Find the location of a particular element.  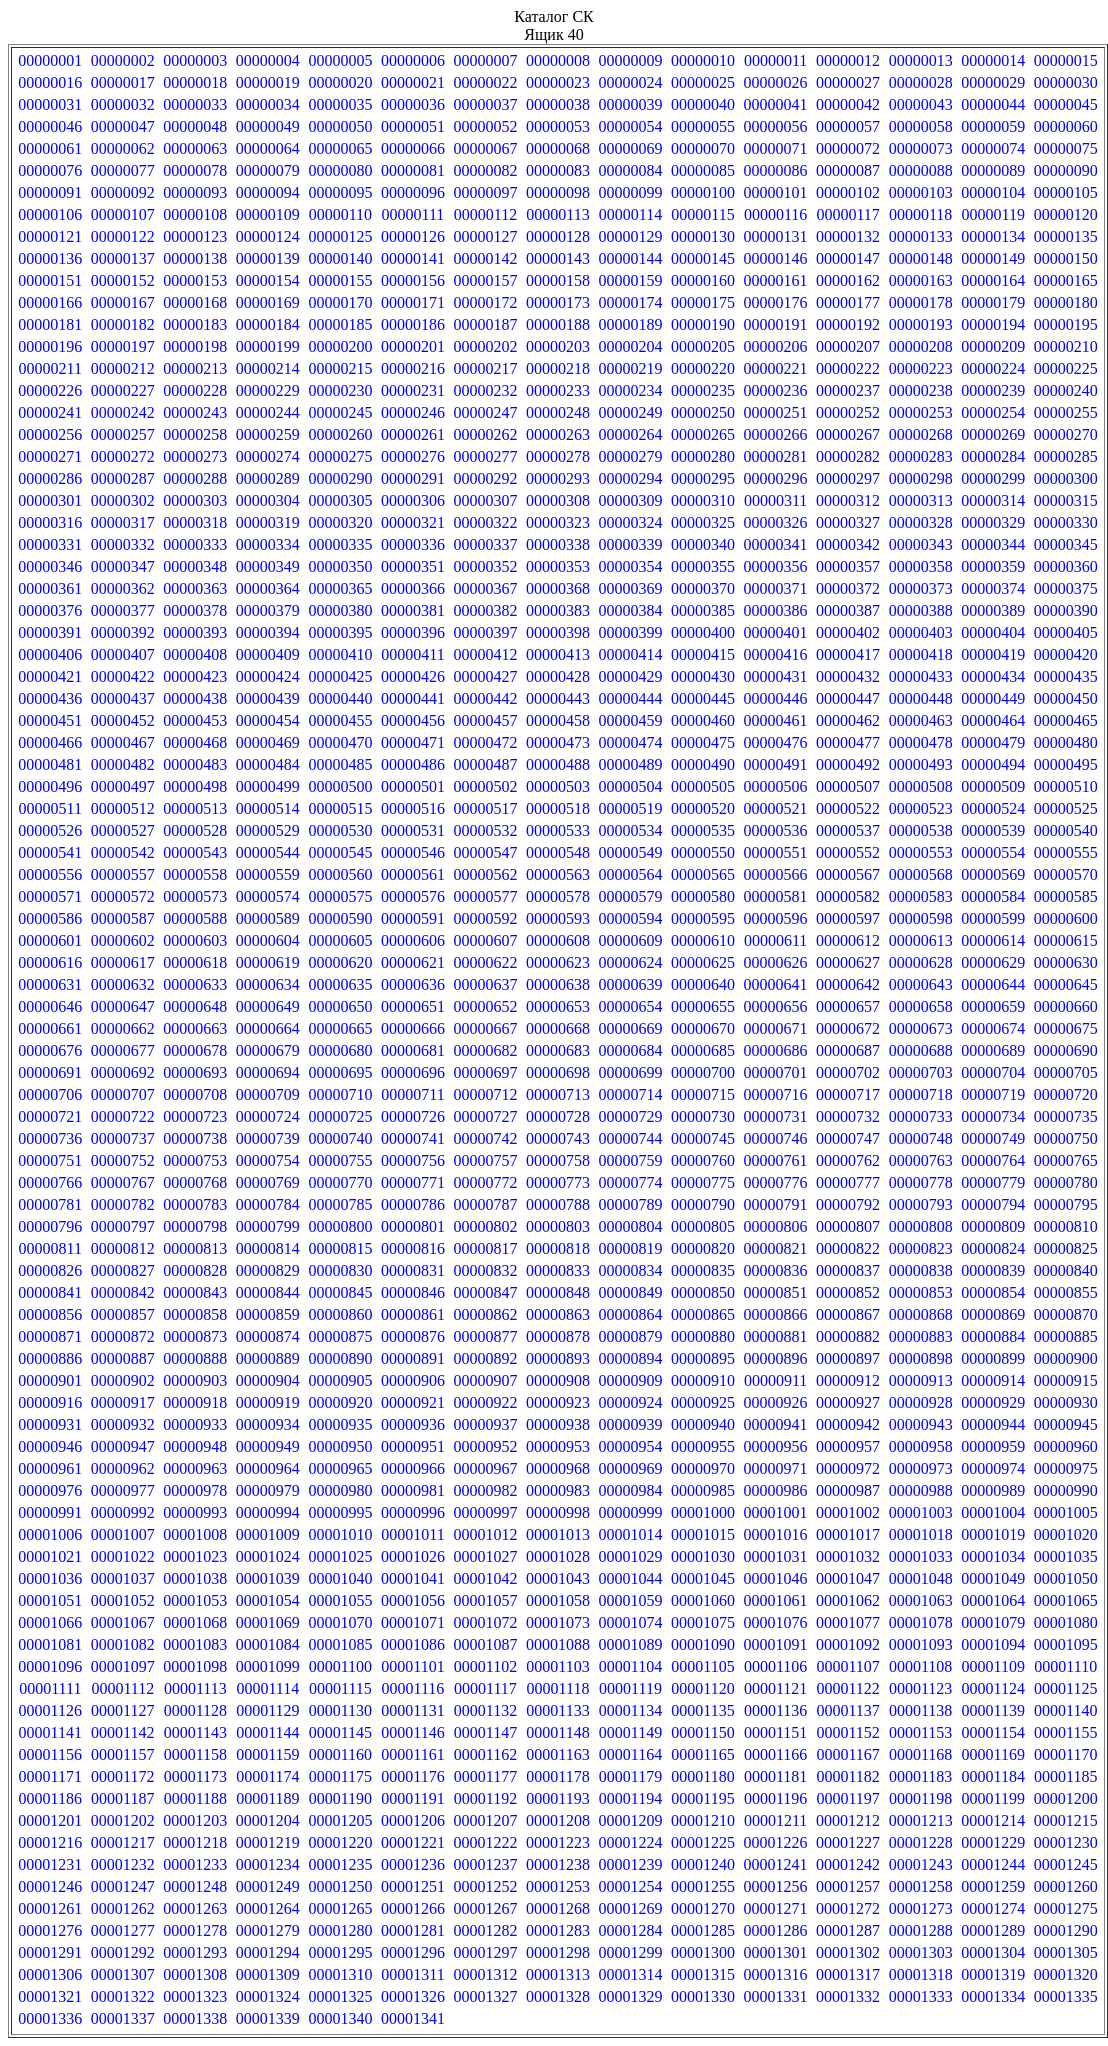

00000031 is located at coordinates (50, 104).